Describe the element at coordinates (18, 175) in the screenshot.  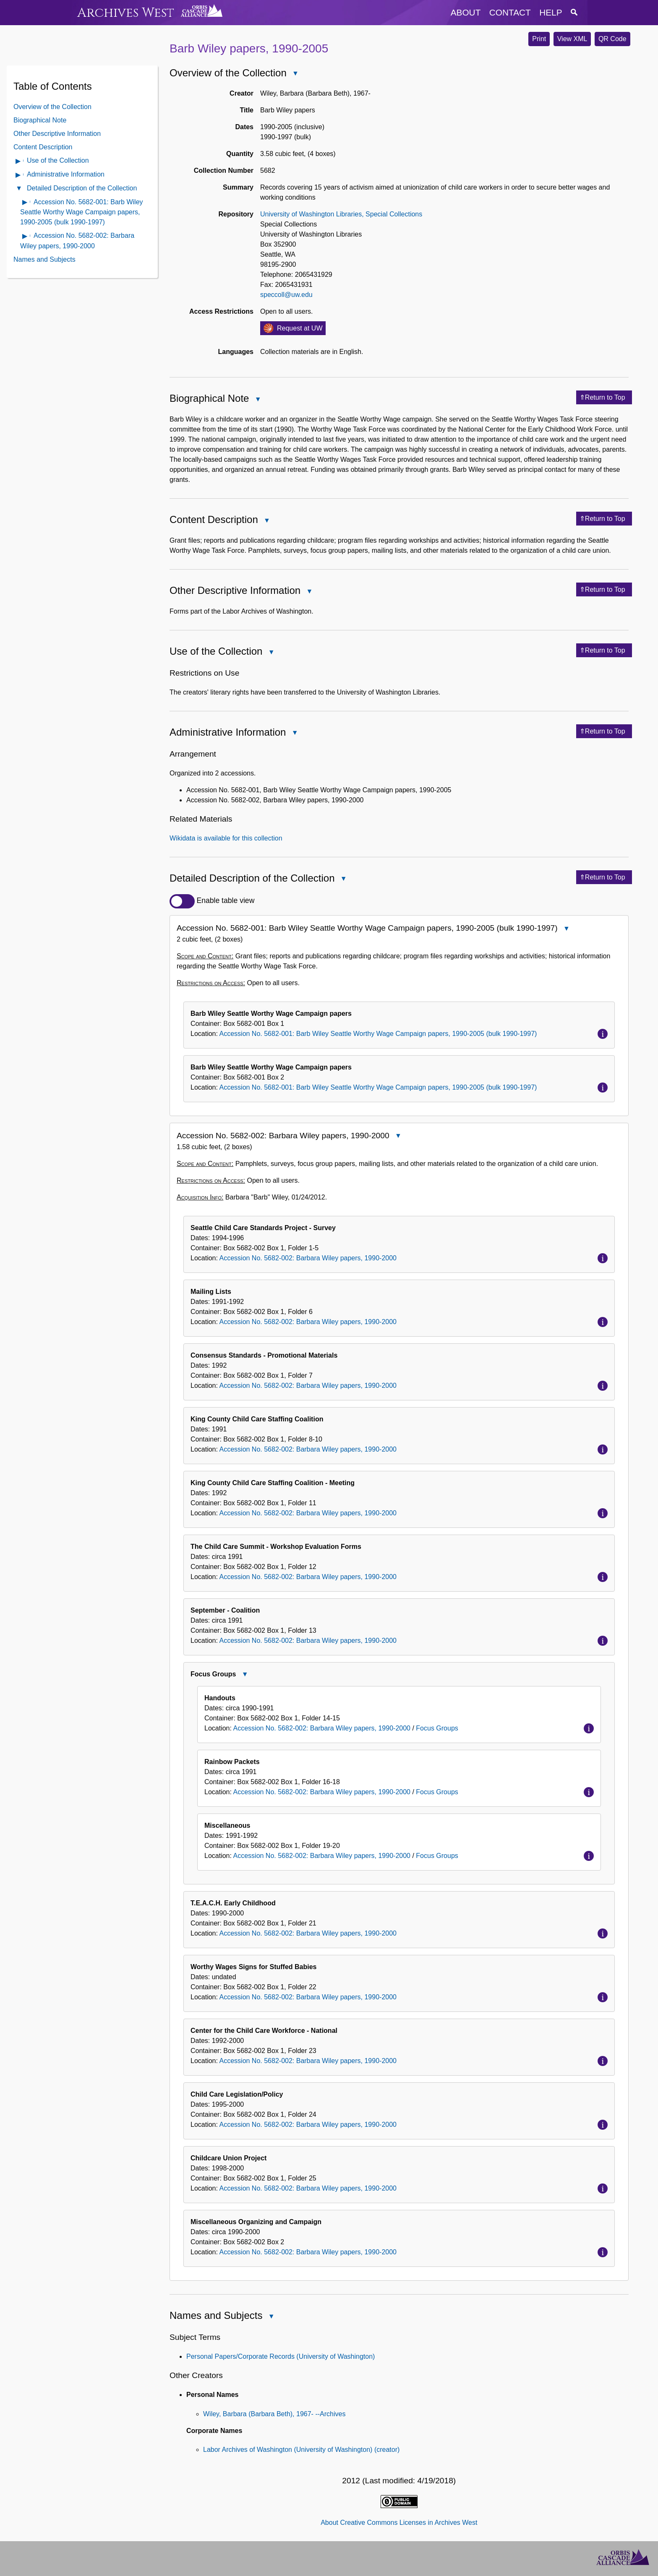
I see `Open Administrative Information Contents` at that location.